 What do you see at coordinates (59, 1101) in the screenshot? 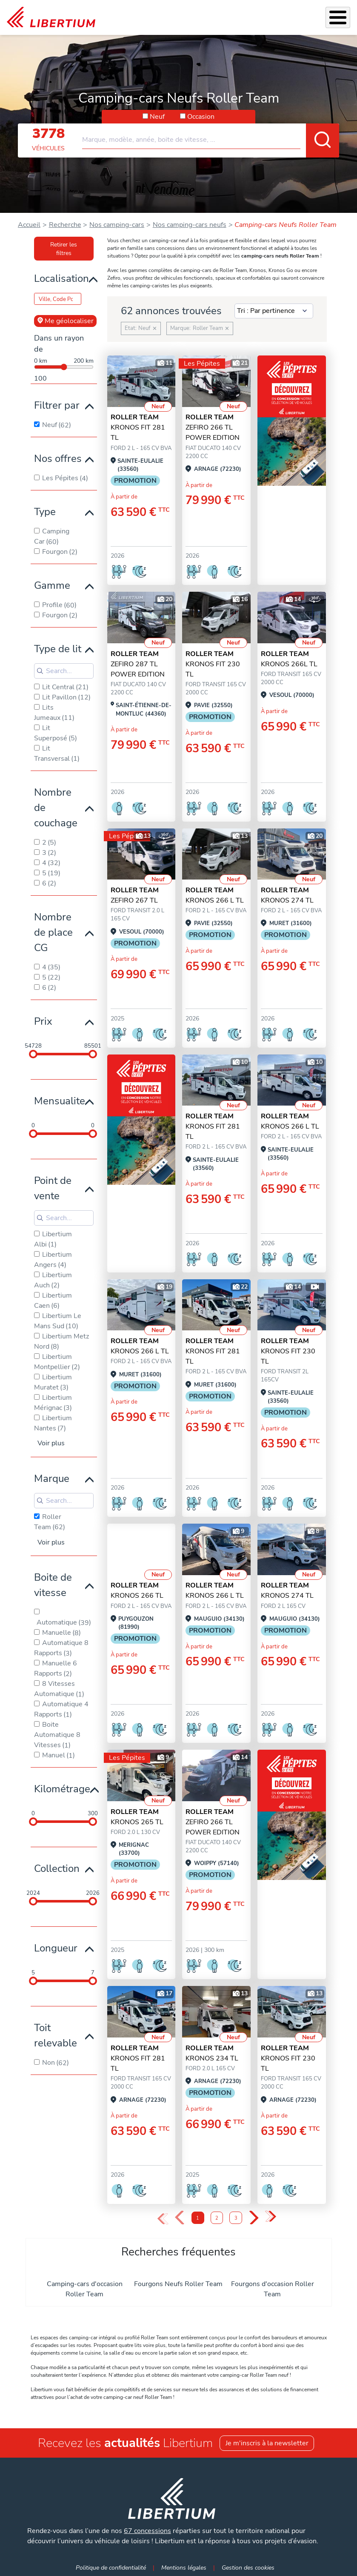
I see `Mensualite` at bounding box center [59, 1101].